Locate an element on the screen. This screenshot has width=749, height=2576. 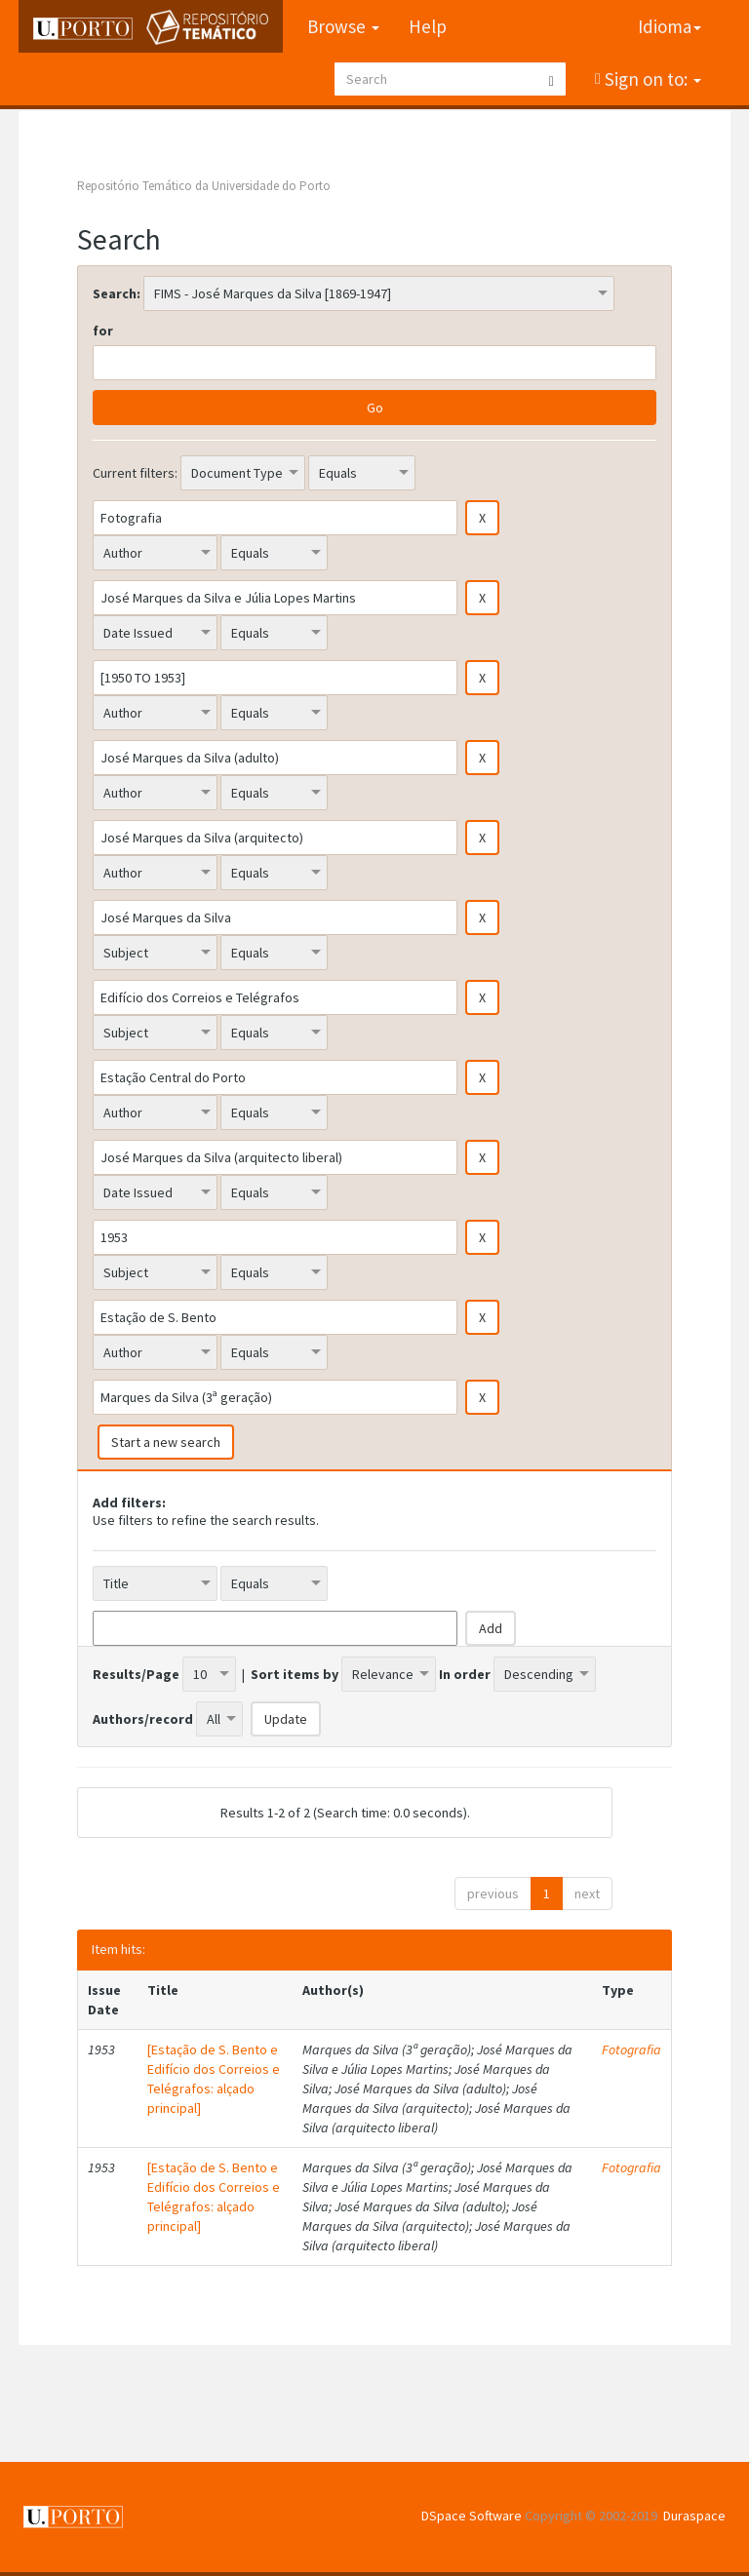
Search: is located at coordinates (116, 293).